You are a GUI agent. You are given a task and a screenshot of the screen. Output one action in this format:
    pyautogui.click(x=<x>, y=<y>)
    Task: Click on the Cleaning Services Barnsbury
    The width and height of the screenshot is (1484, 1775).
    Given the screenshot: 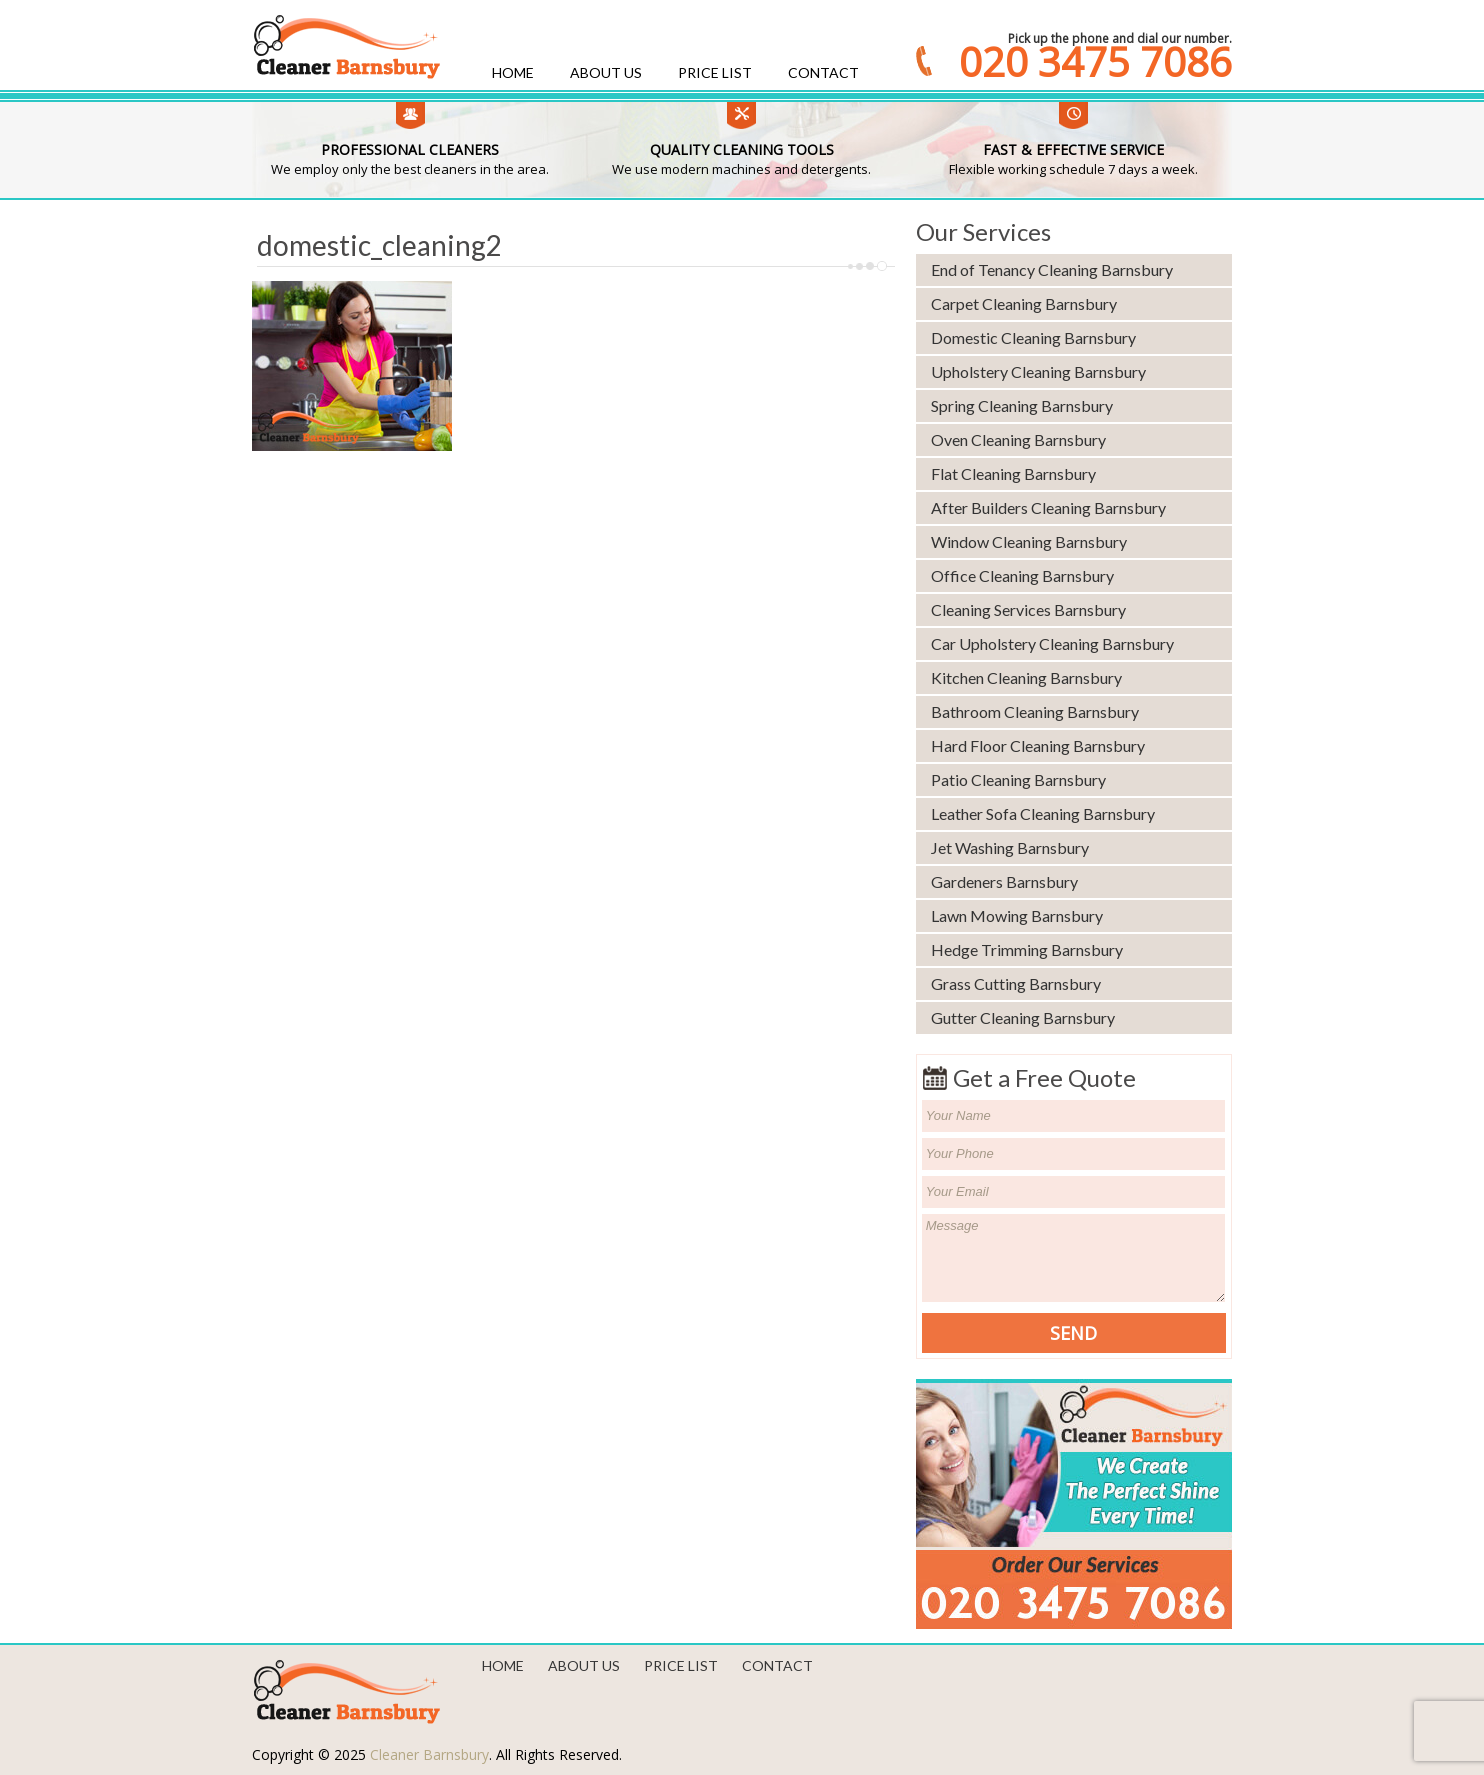 What is the action you would take?
    pyautogui.click(x=1028, y=609)
    